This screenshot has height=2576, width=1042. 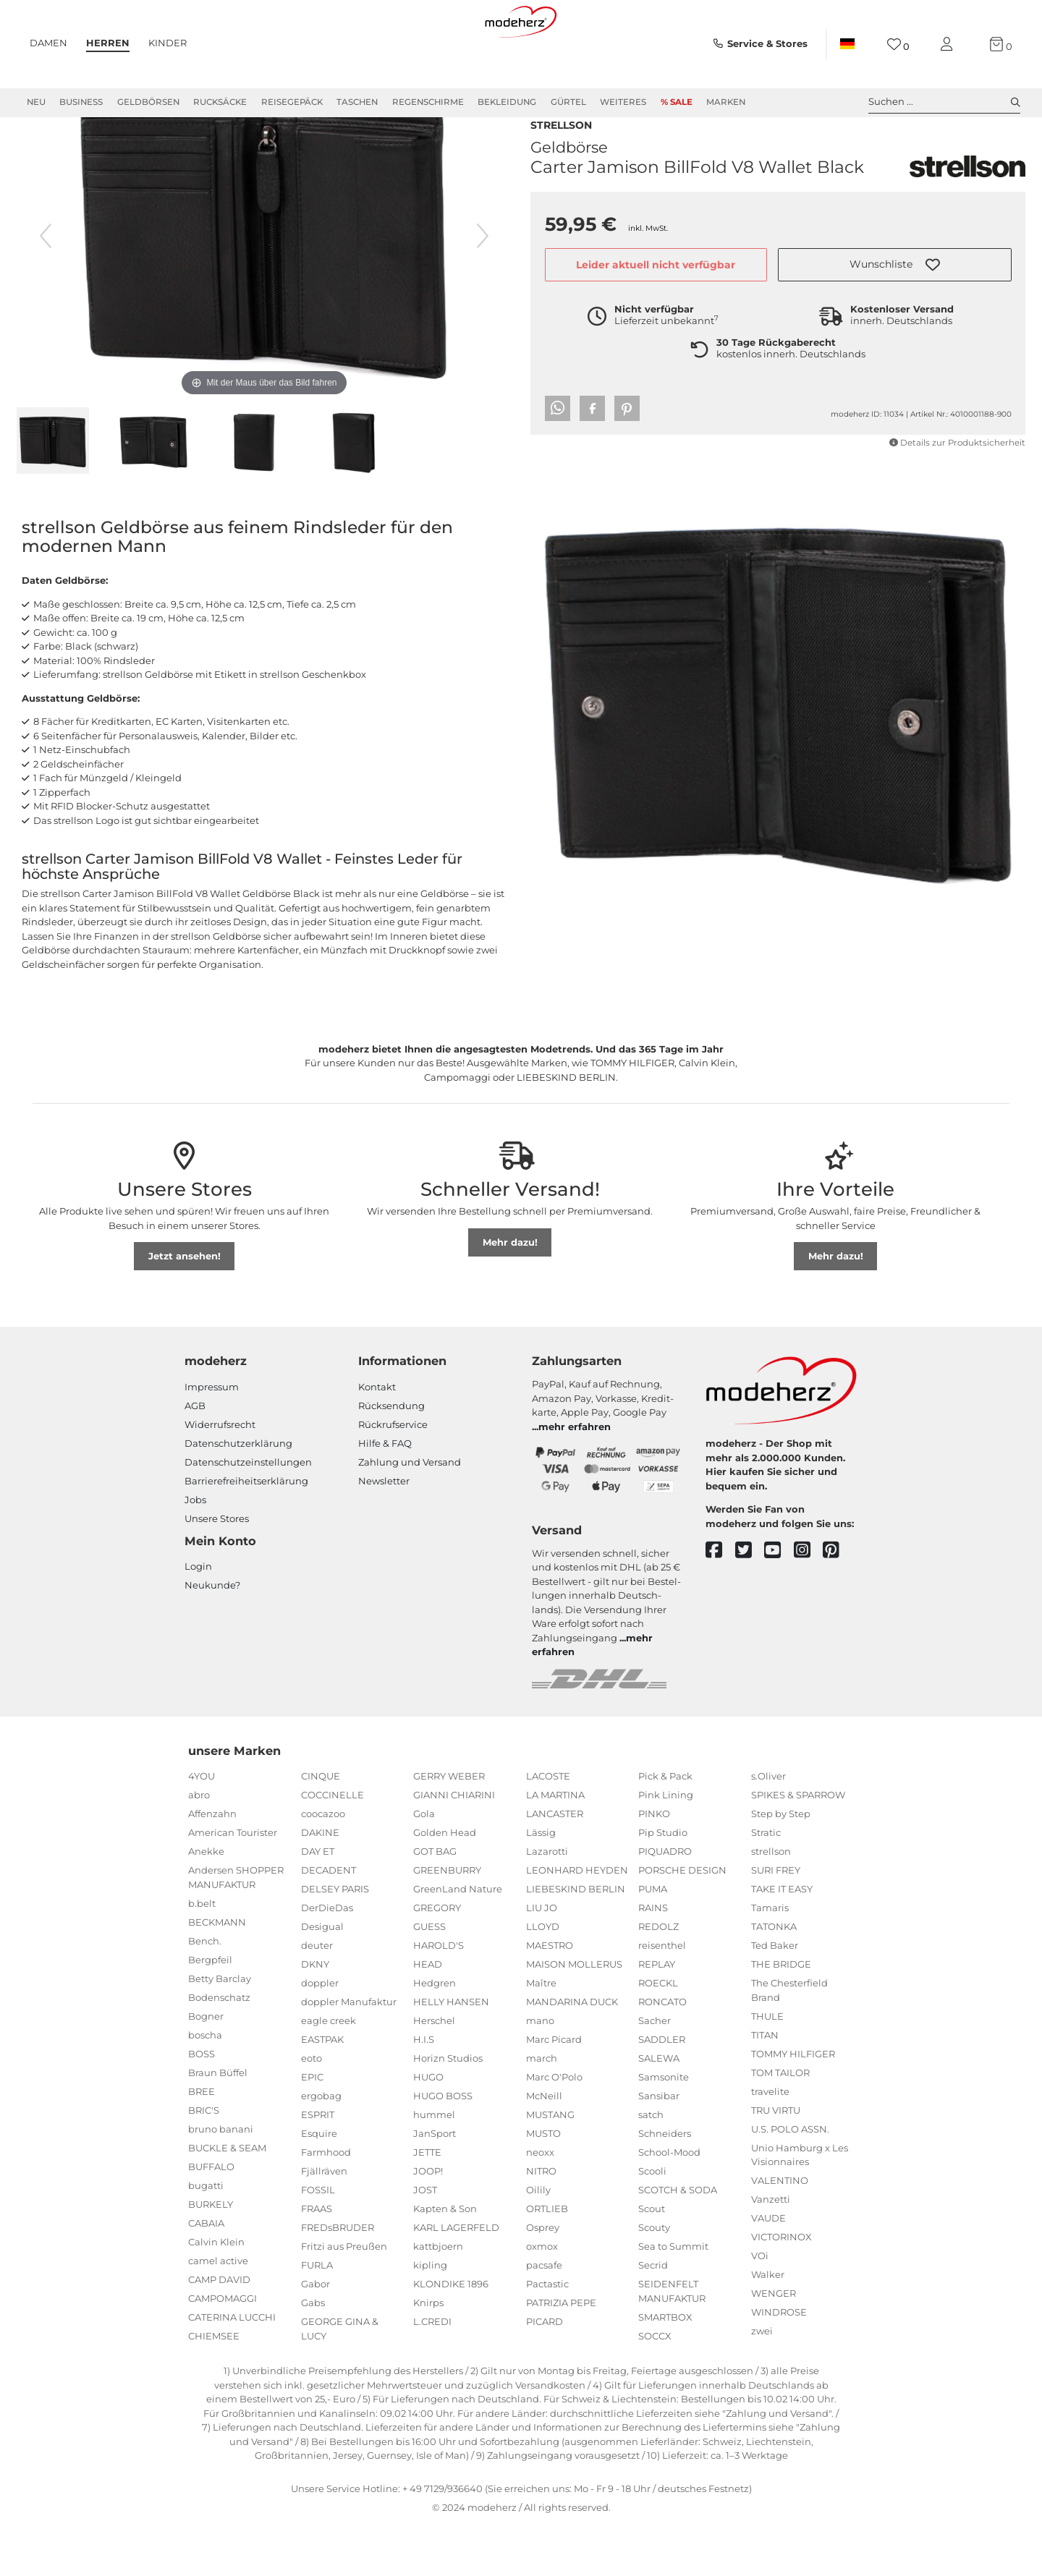 What do you see at coordinates (425, 2242) in the screenshot?
I see `JOST` at bounding box center [425, 2242].